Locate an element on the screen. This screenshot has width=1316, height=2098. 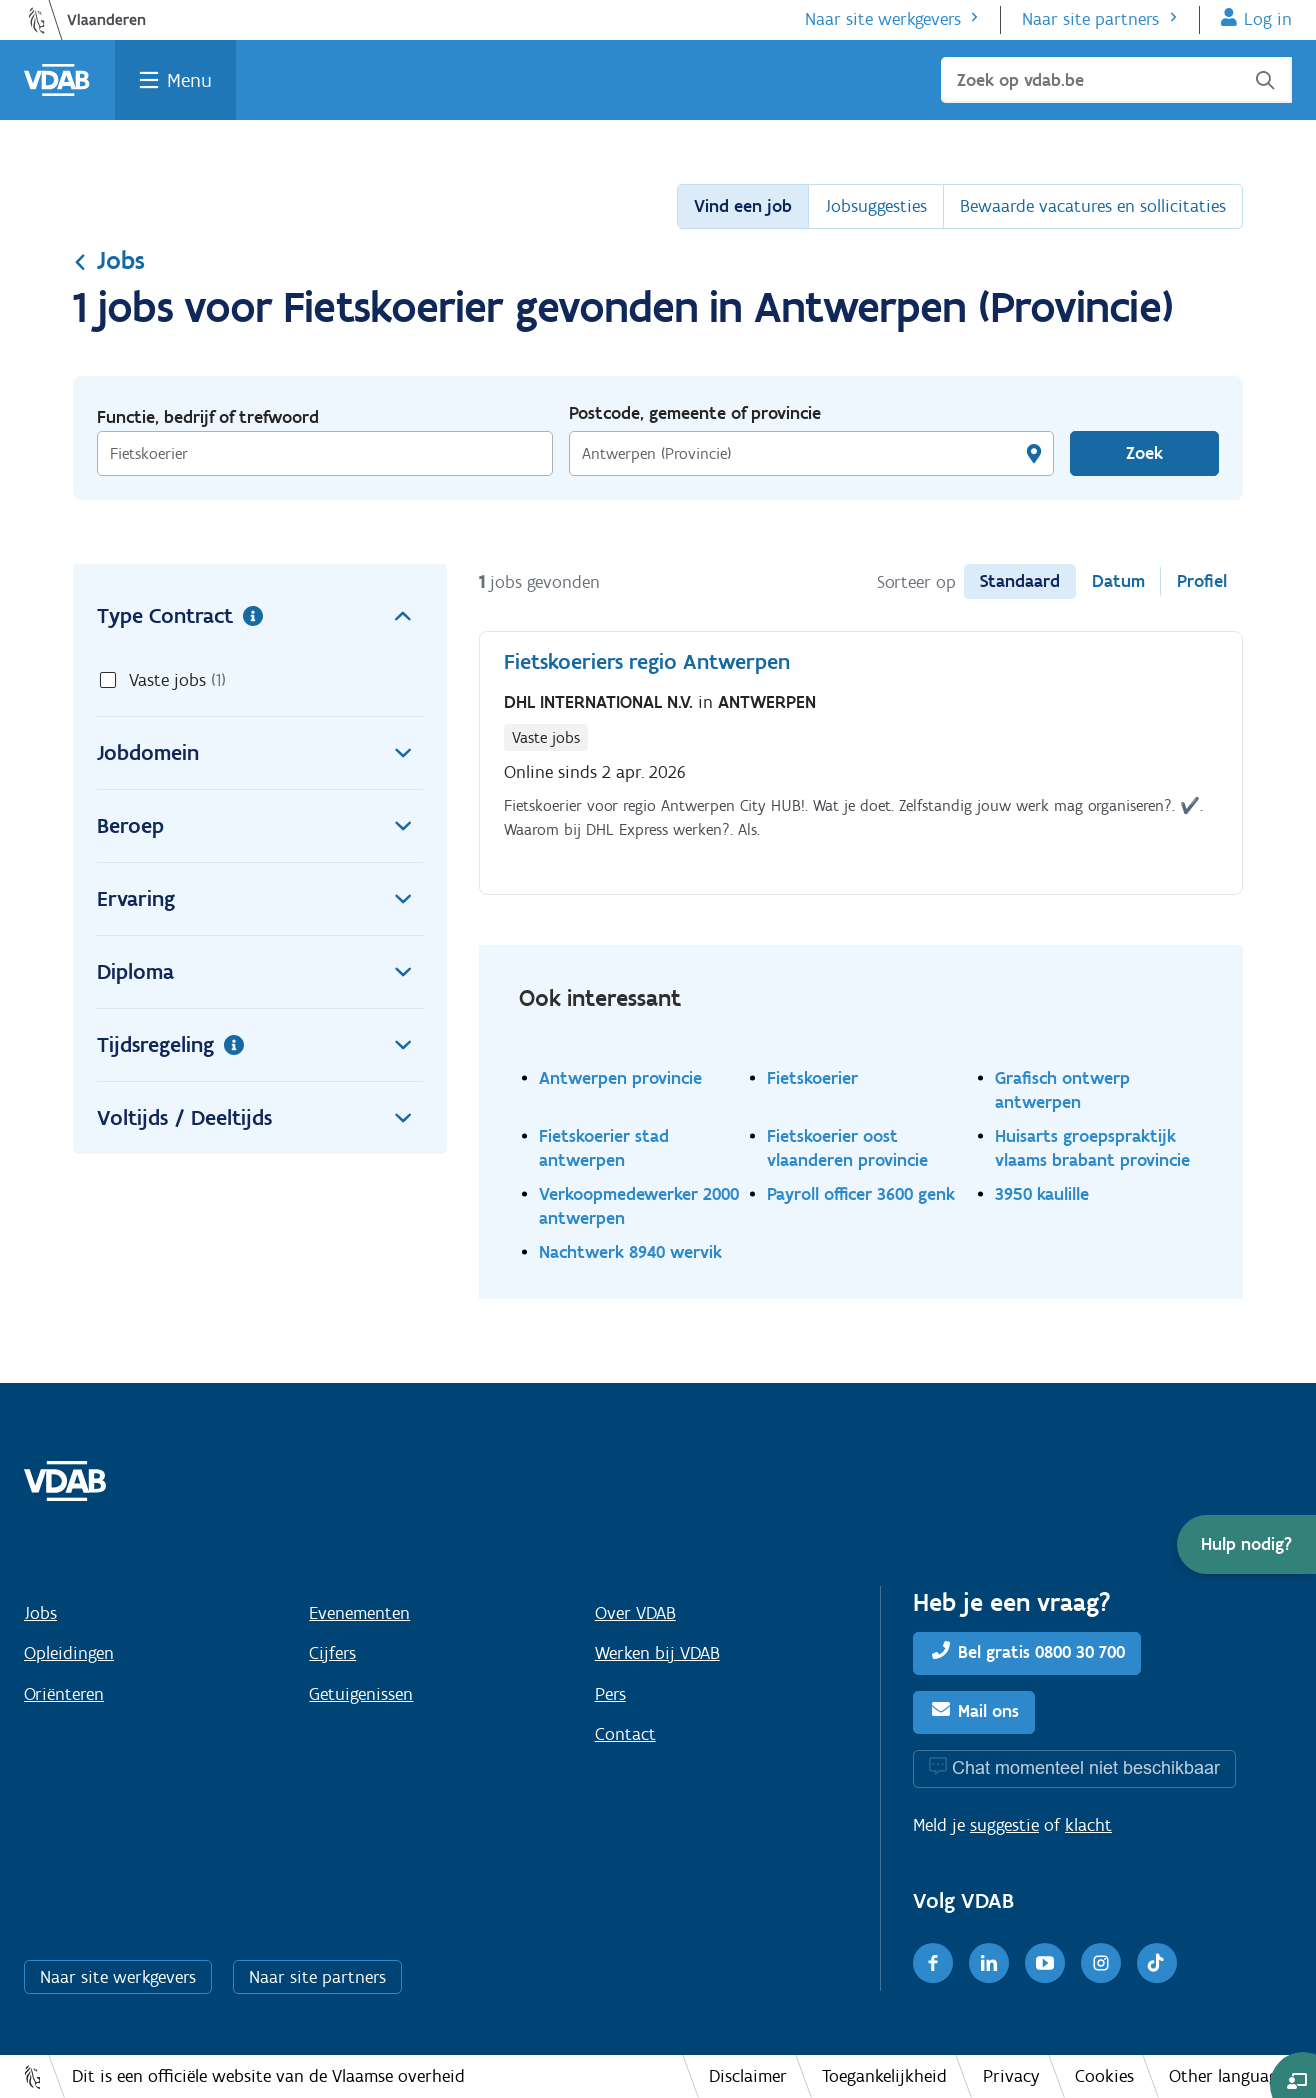
Over VDAB is located at coordinates (635, 1613).